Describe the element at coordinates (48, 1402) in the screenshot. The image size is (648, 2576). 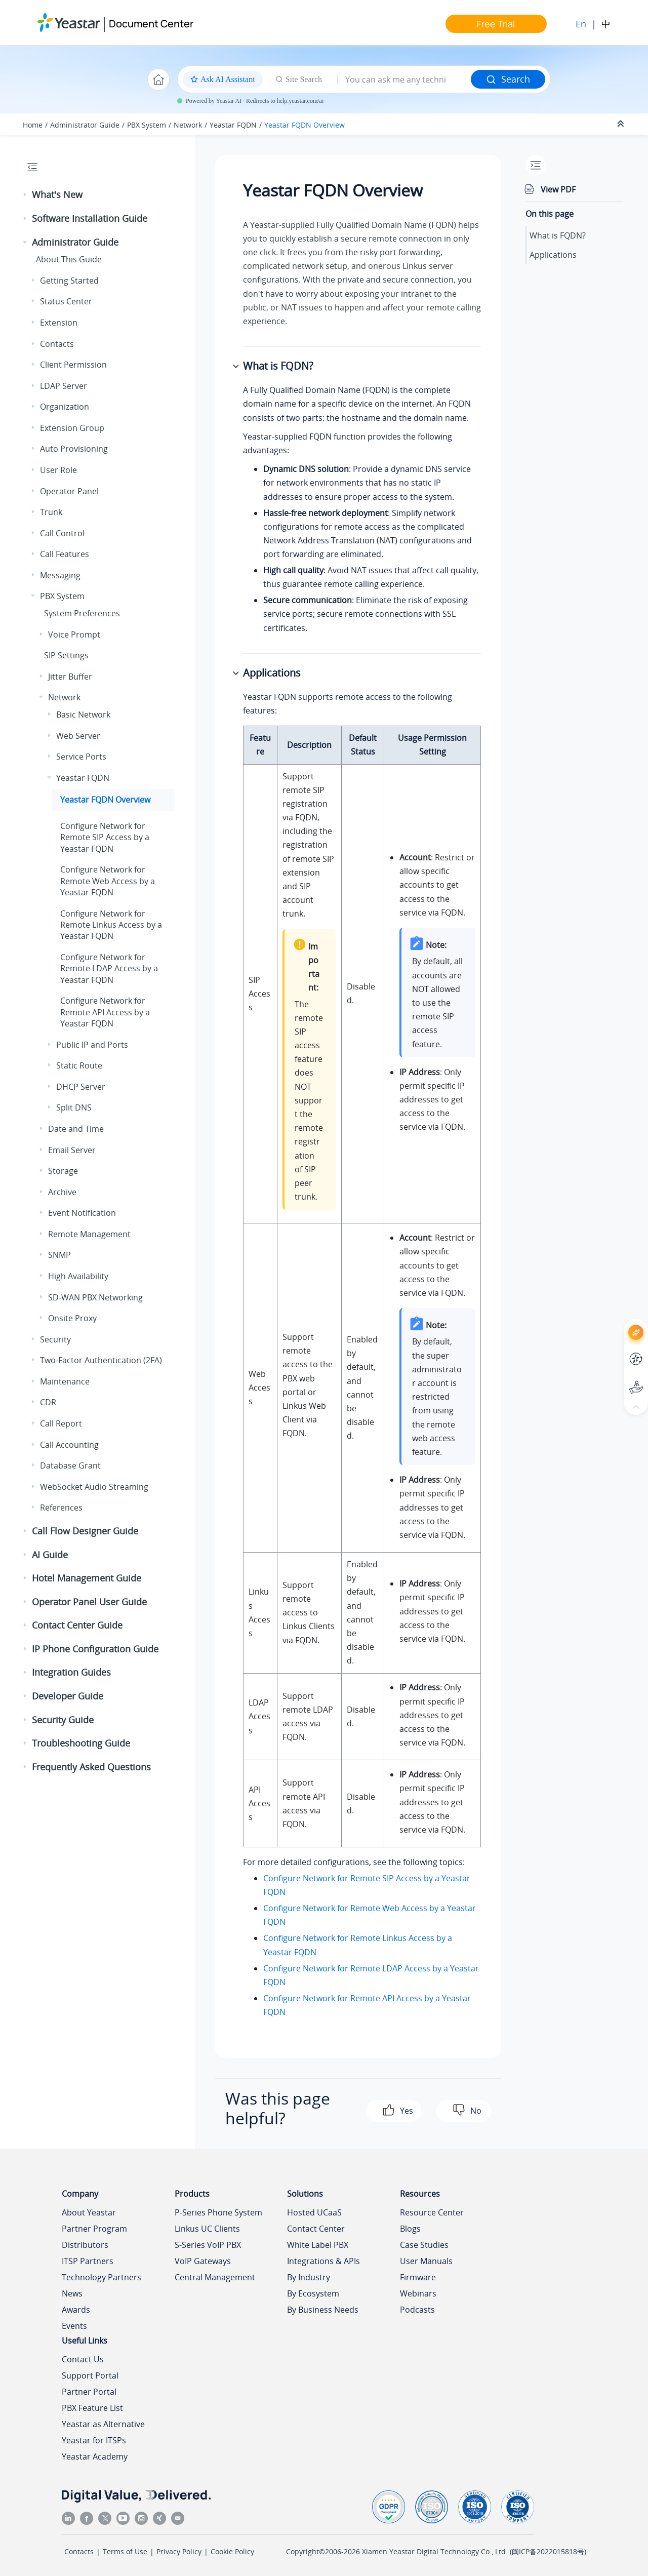
I see `CDR` at that location.